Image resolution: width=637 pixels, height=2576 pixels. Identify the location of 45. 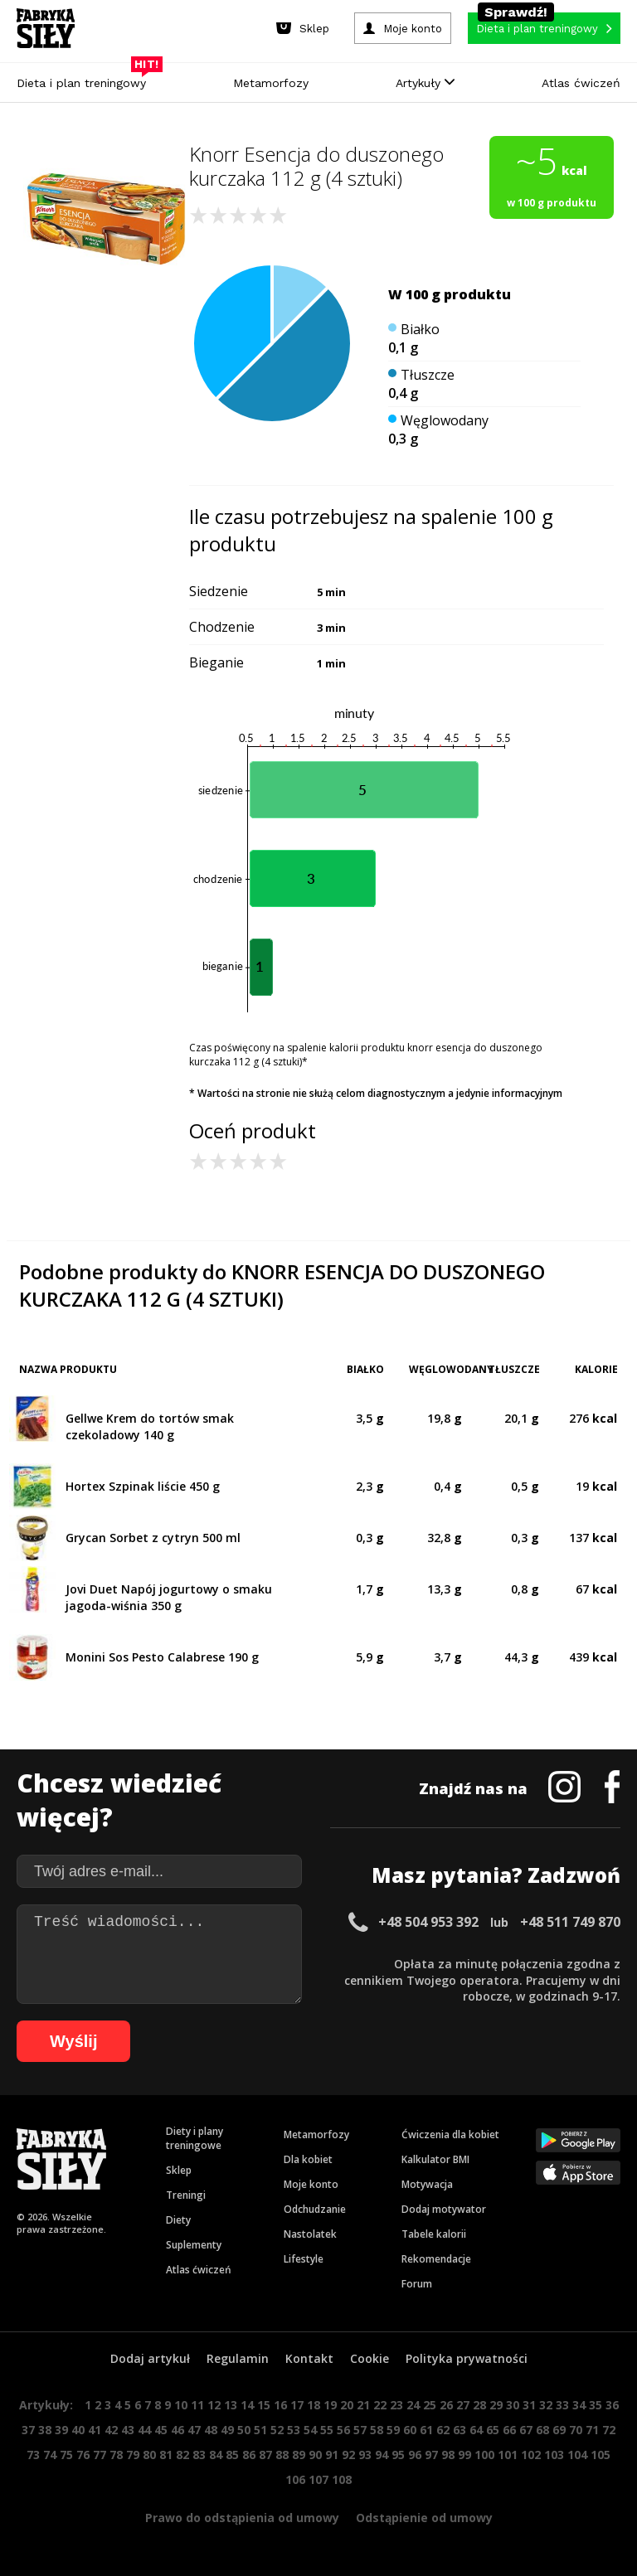
(161, 2430).